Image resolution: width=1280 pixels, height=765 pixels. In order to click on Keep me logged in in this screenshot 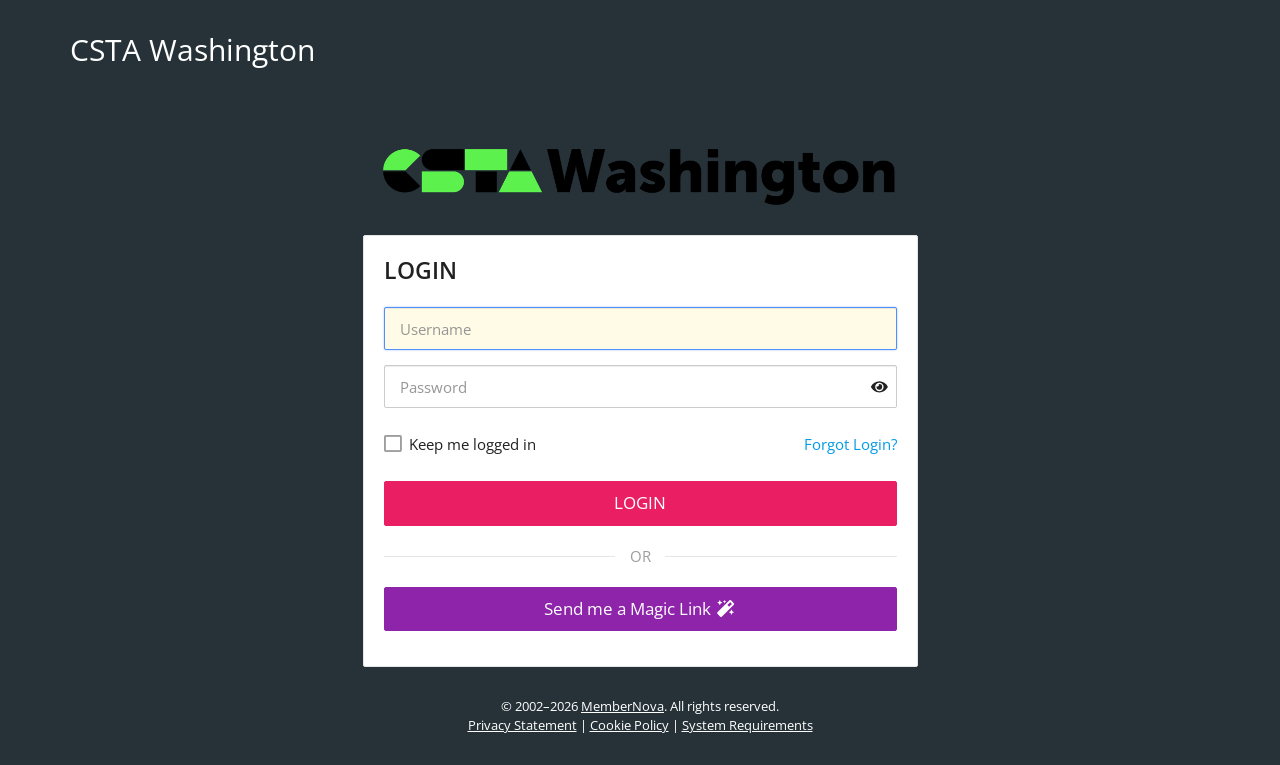, I will do `click(472, 444)`.